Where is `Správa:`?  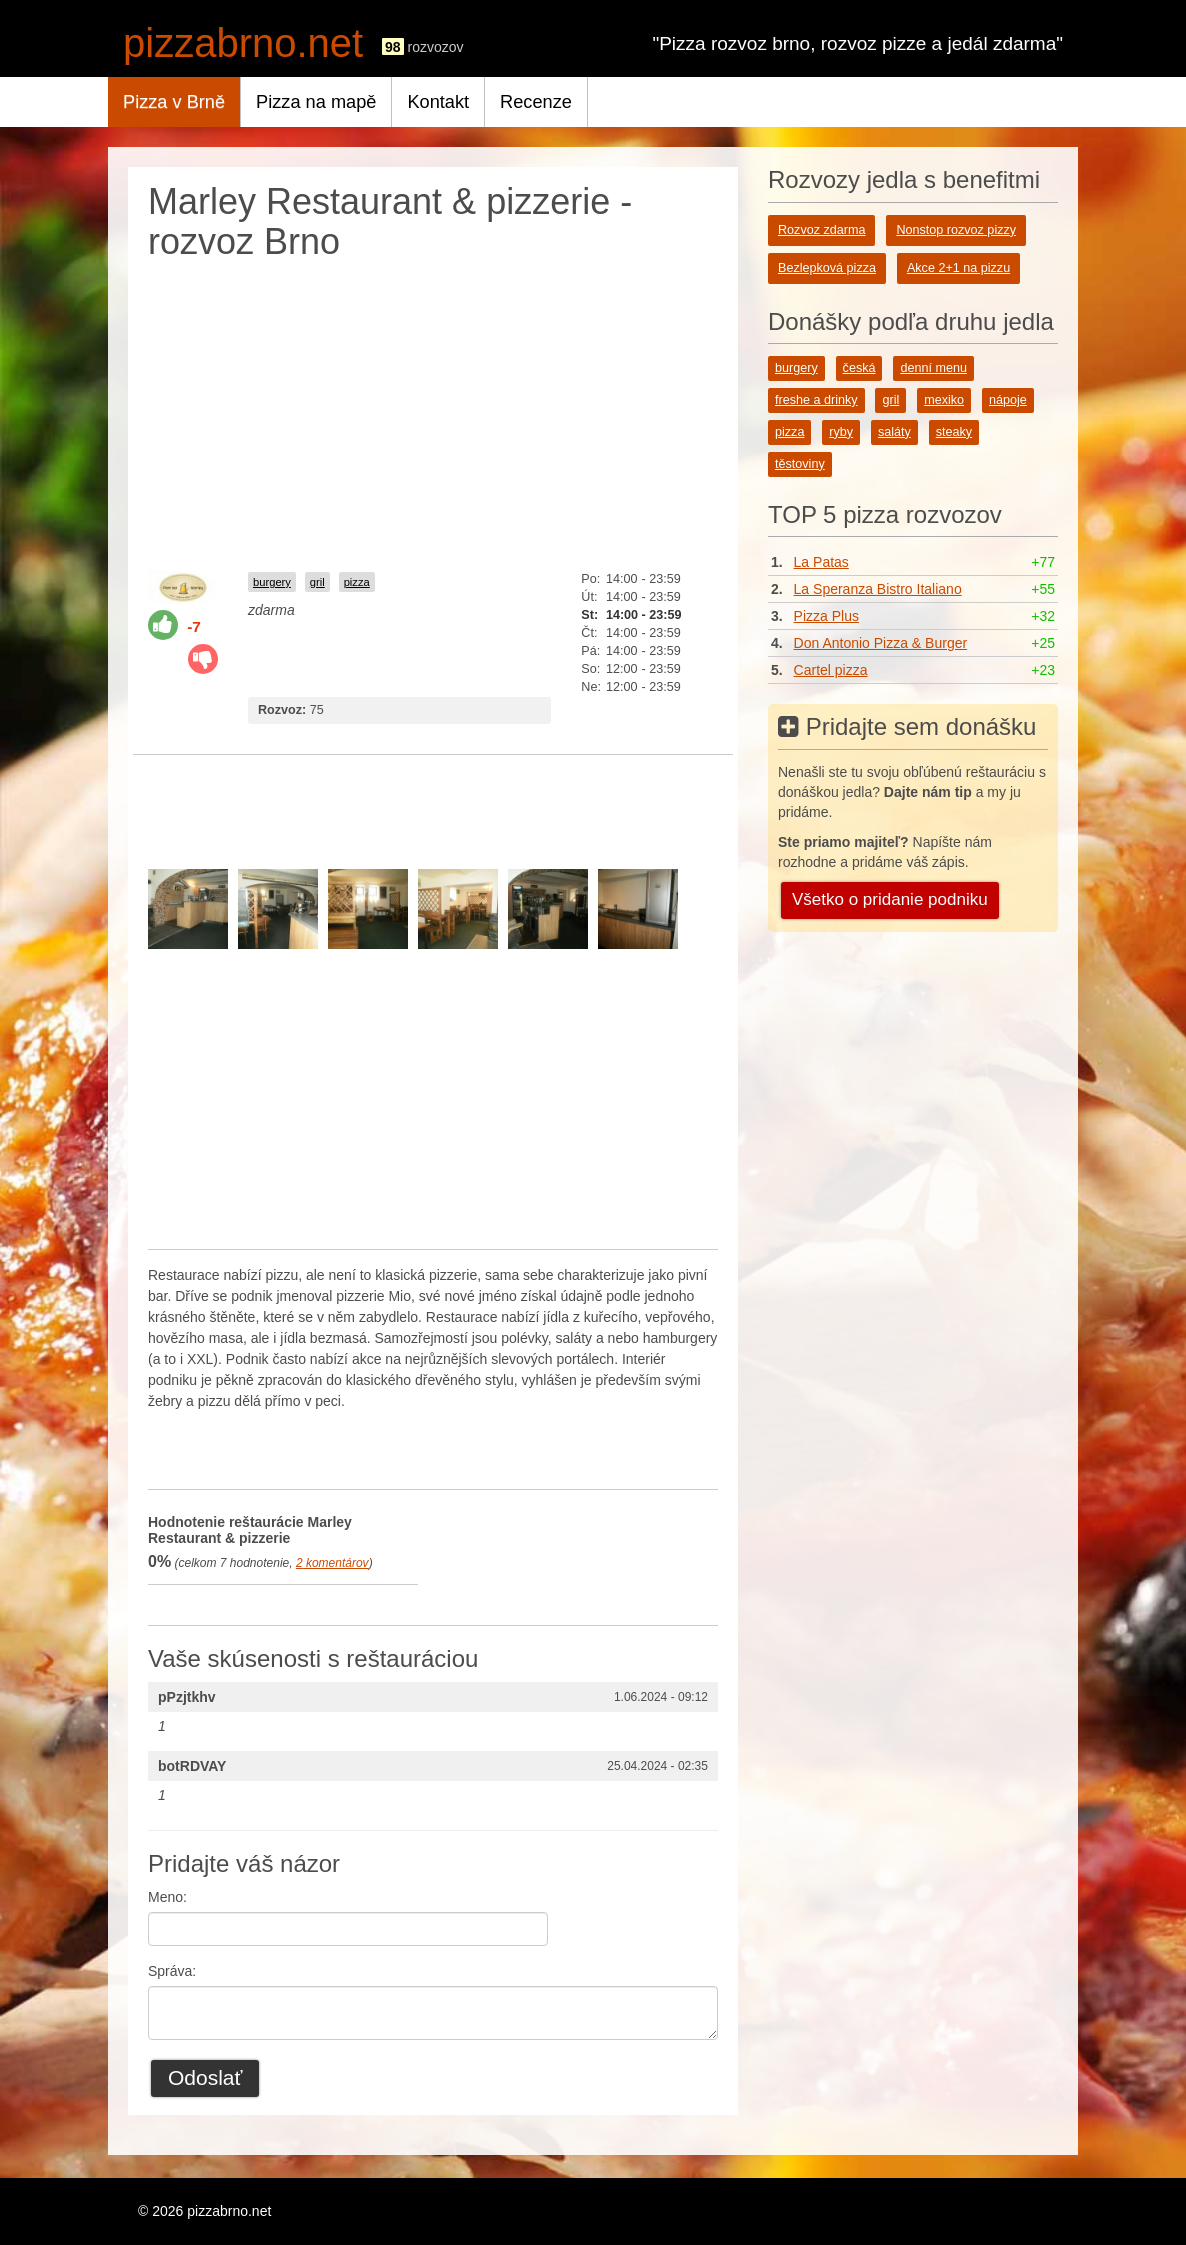 Správa: is located at coordinates (172, 1971).